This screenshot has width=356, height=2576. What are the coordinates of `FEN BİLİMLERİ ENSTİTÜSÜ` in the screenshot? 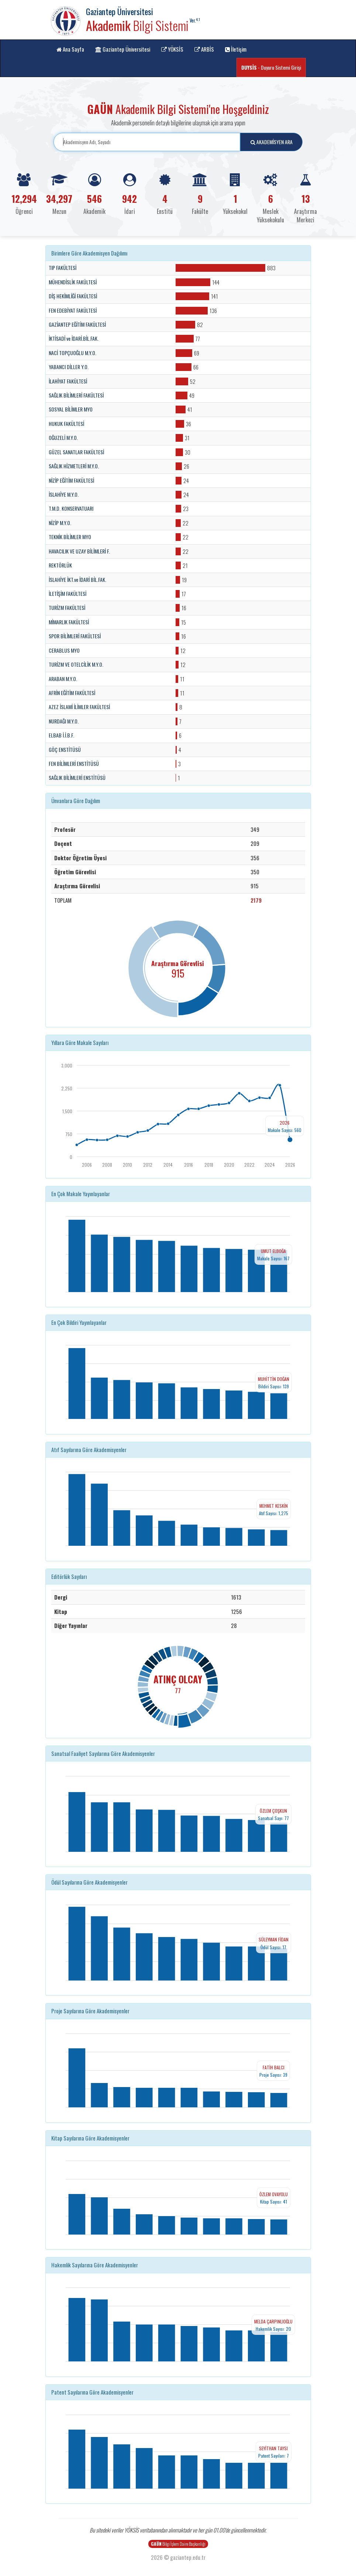 It's located at (74, 763).